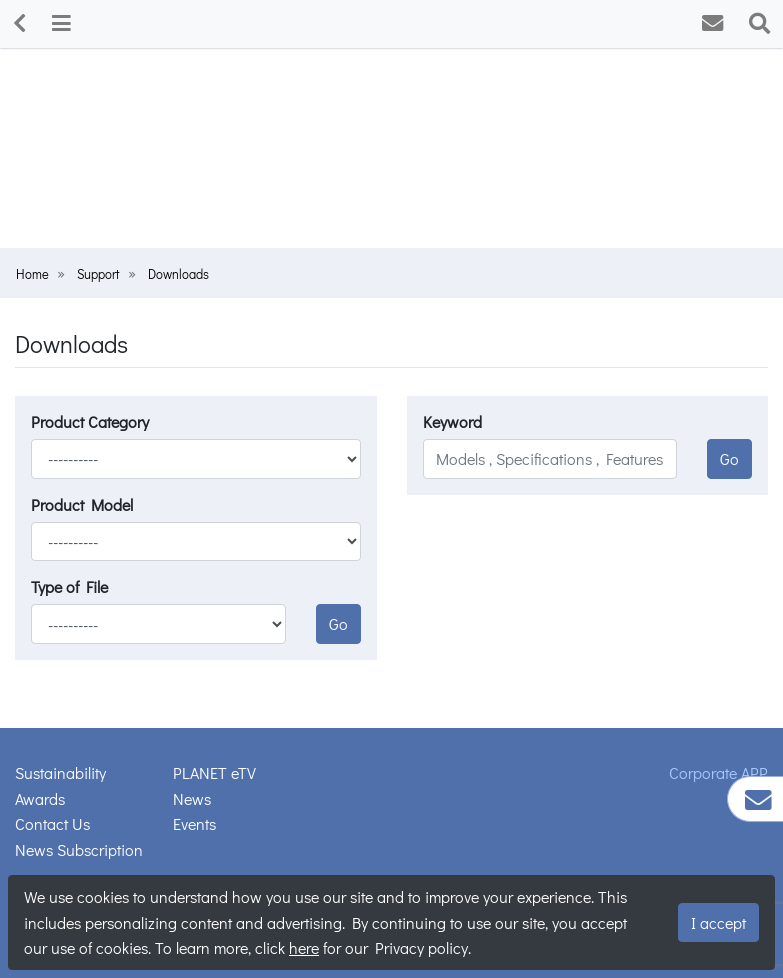 The width and height of the screenshot is (783, 978). What do you see at coordinates (40, 798) in the screenshot?
I see `Awards` at bounding box center [40, 798].